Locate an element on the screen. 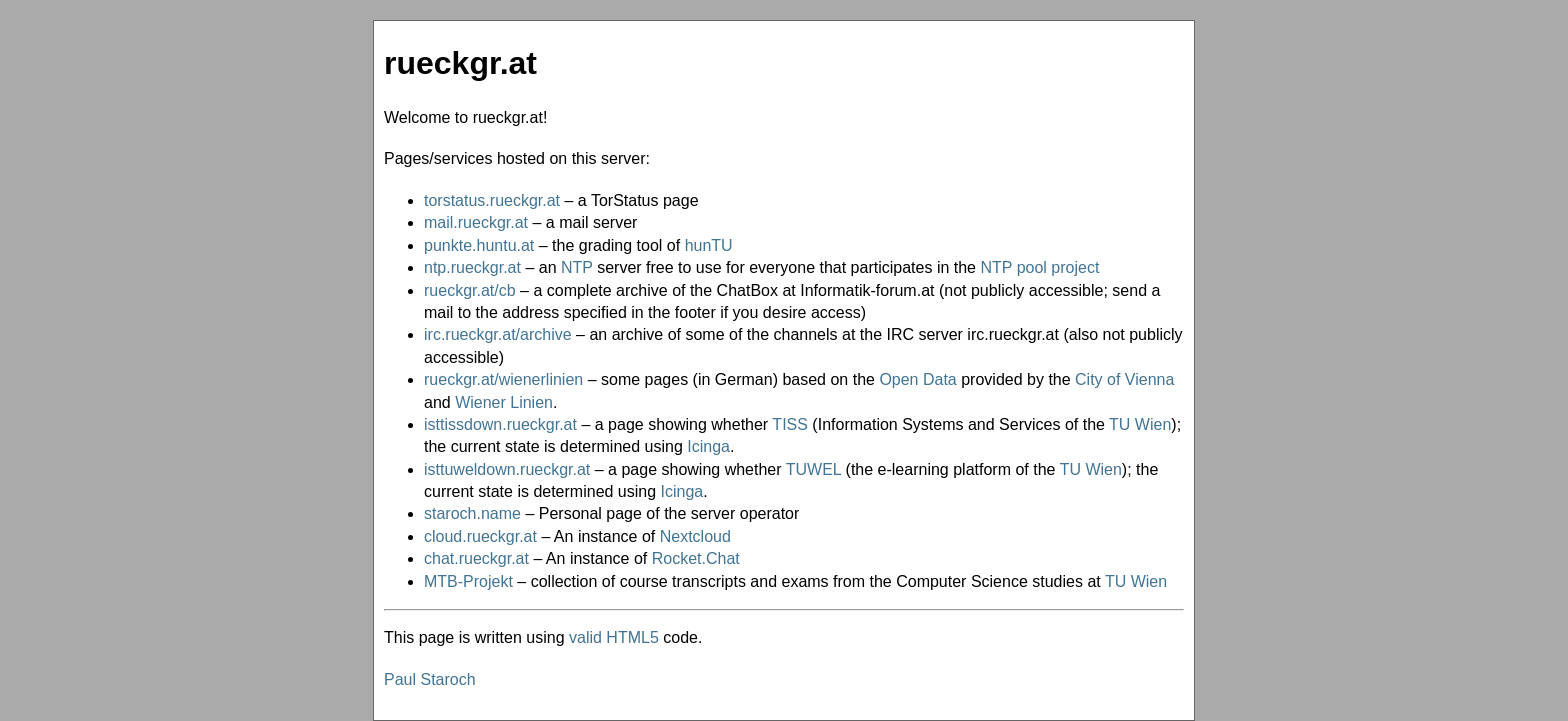 Image resolution: width=1568 pixels, height=721 pixels. valid HTML5 is located at coordinates (614, 637).